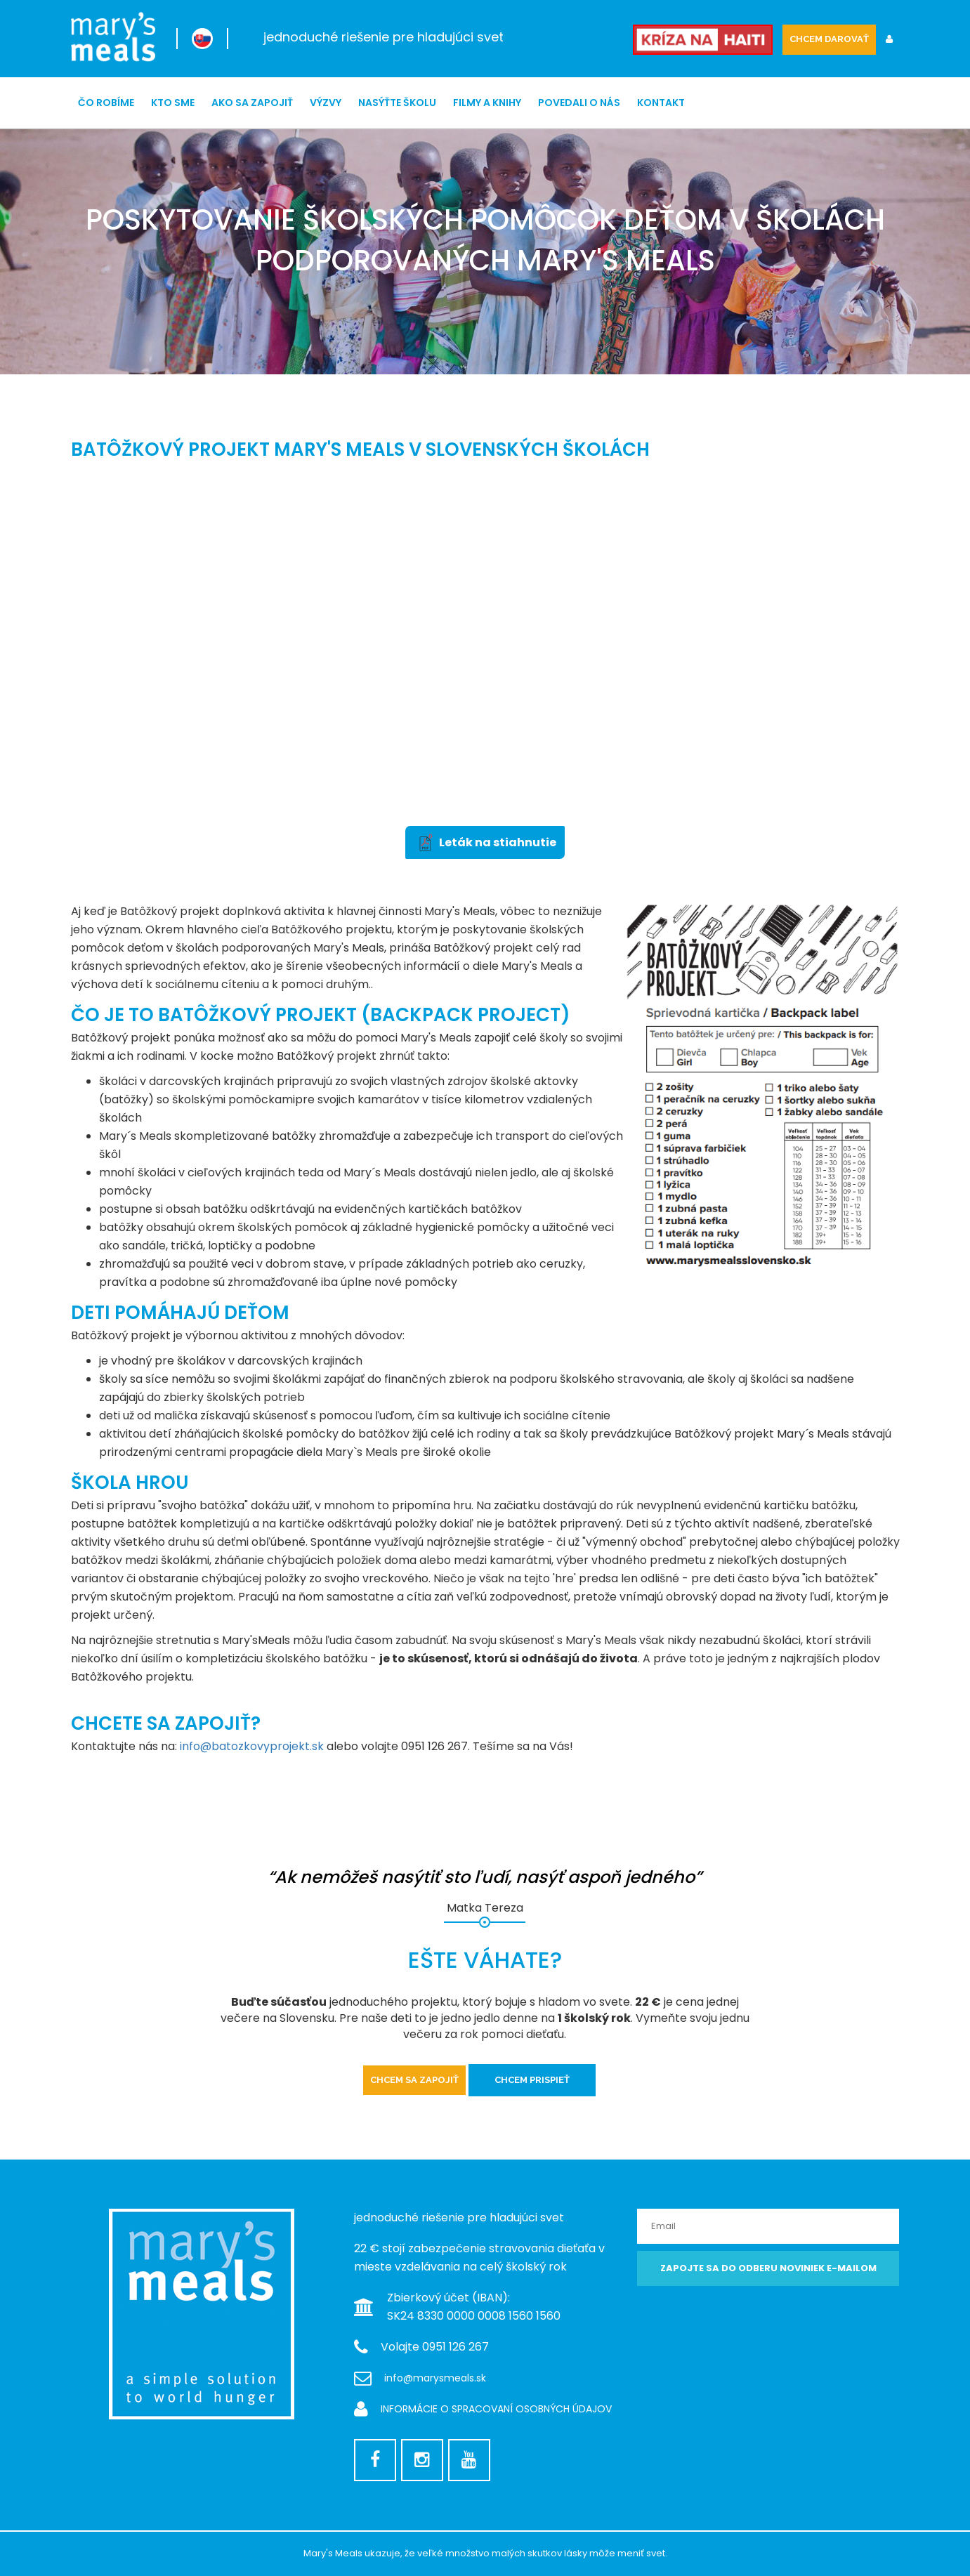  Describe the element at coordinates (768, 2268) in the screenshot. I see `Zapojte sa do odberu noviniek e-mailom` at that location.